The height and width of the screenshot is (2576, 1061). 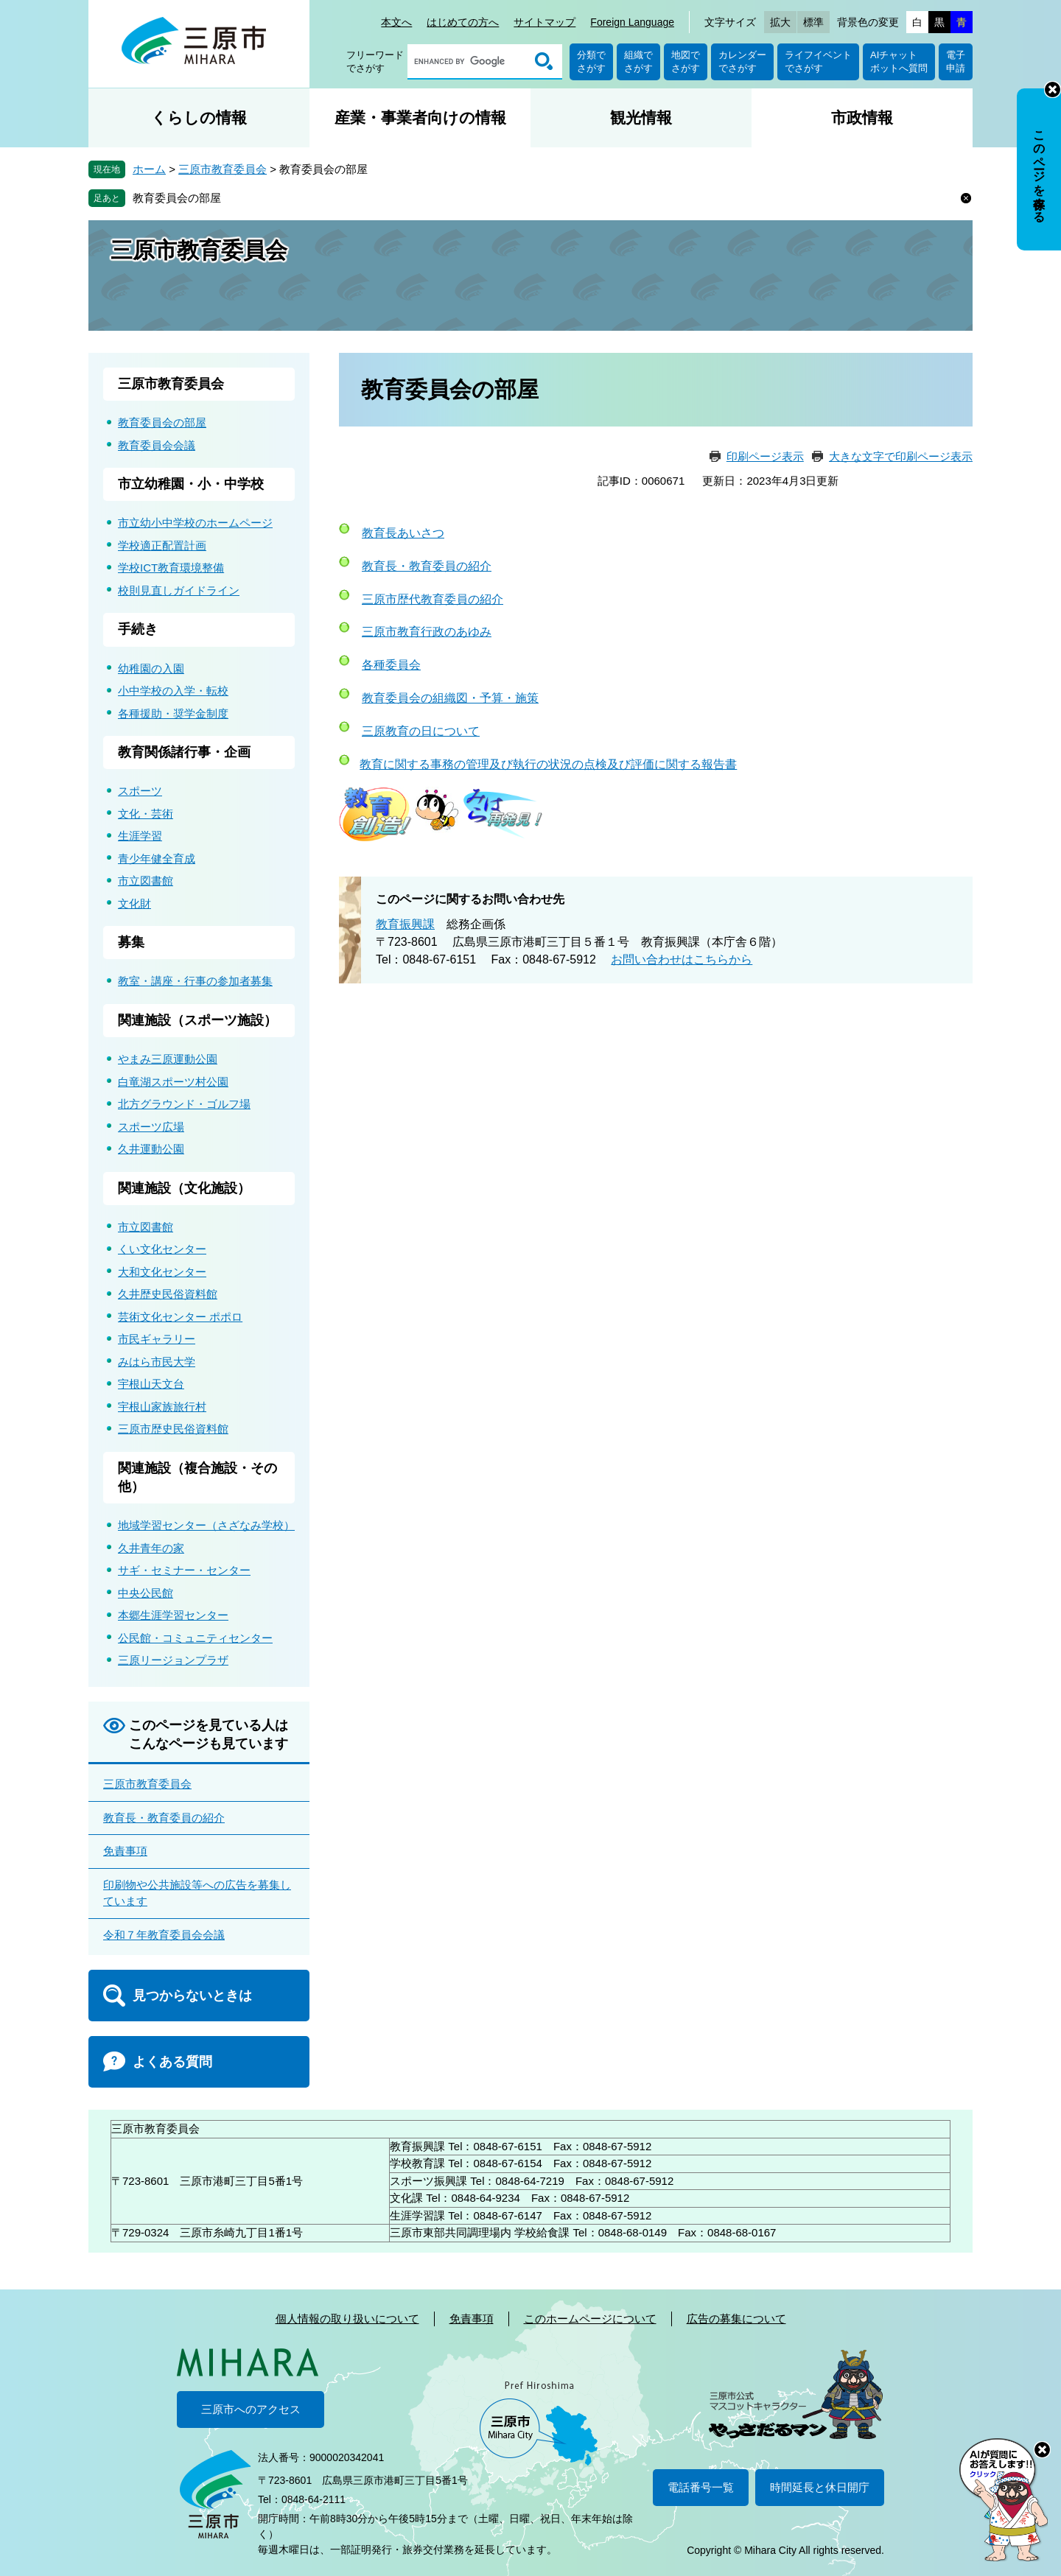 What do you see at coordinates (701, 2487) in the screenshot?
I see `電話番号一覧` at bounding box center [701, 2487].